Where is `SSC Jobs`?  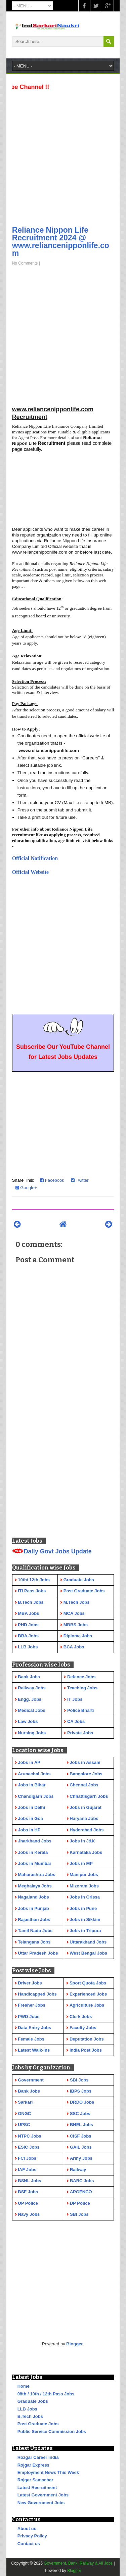 SSC Jobs is located at coordinates (80, 2113).